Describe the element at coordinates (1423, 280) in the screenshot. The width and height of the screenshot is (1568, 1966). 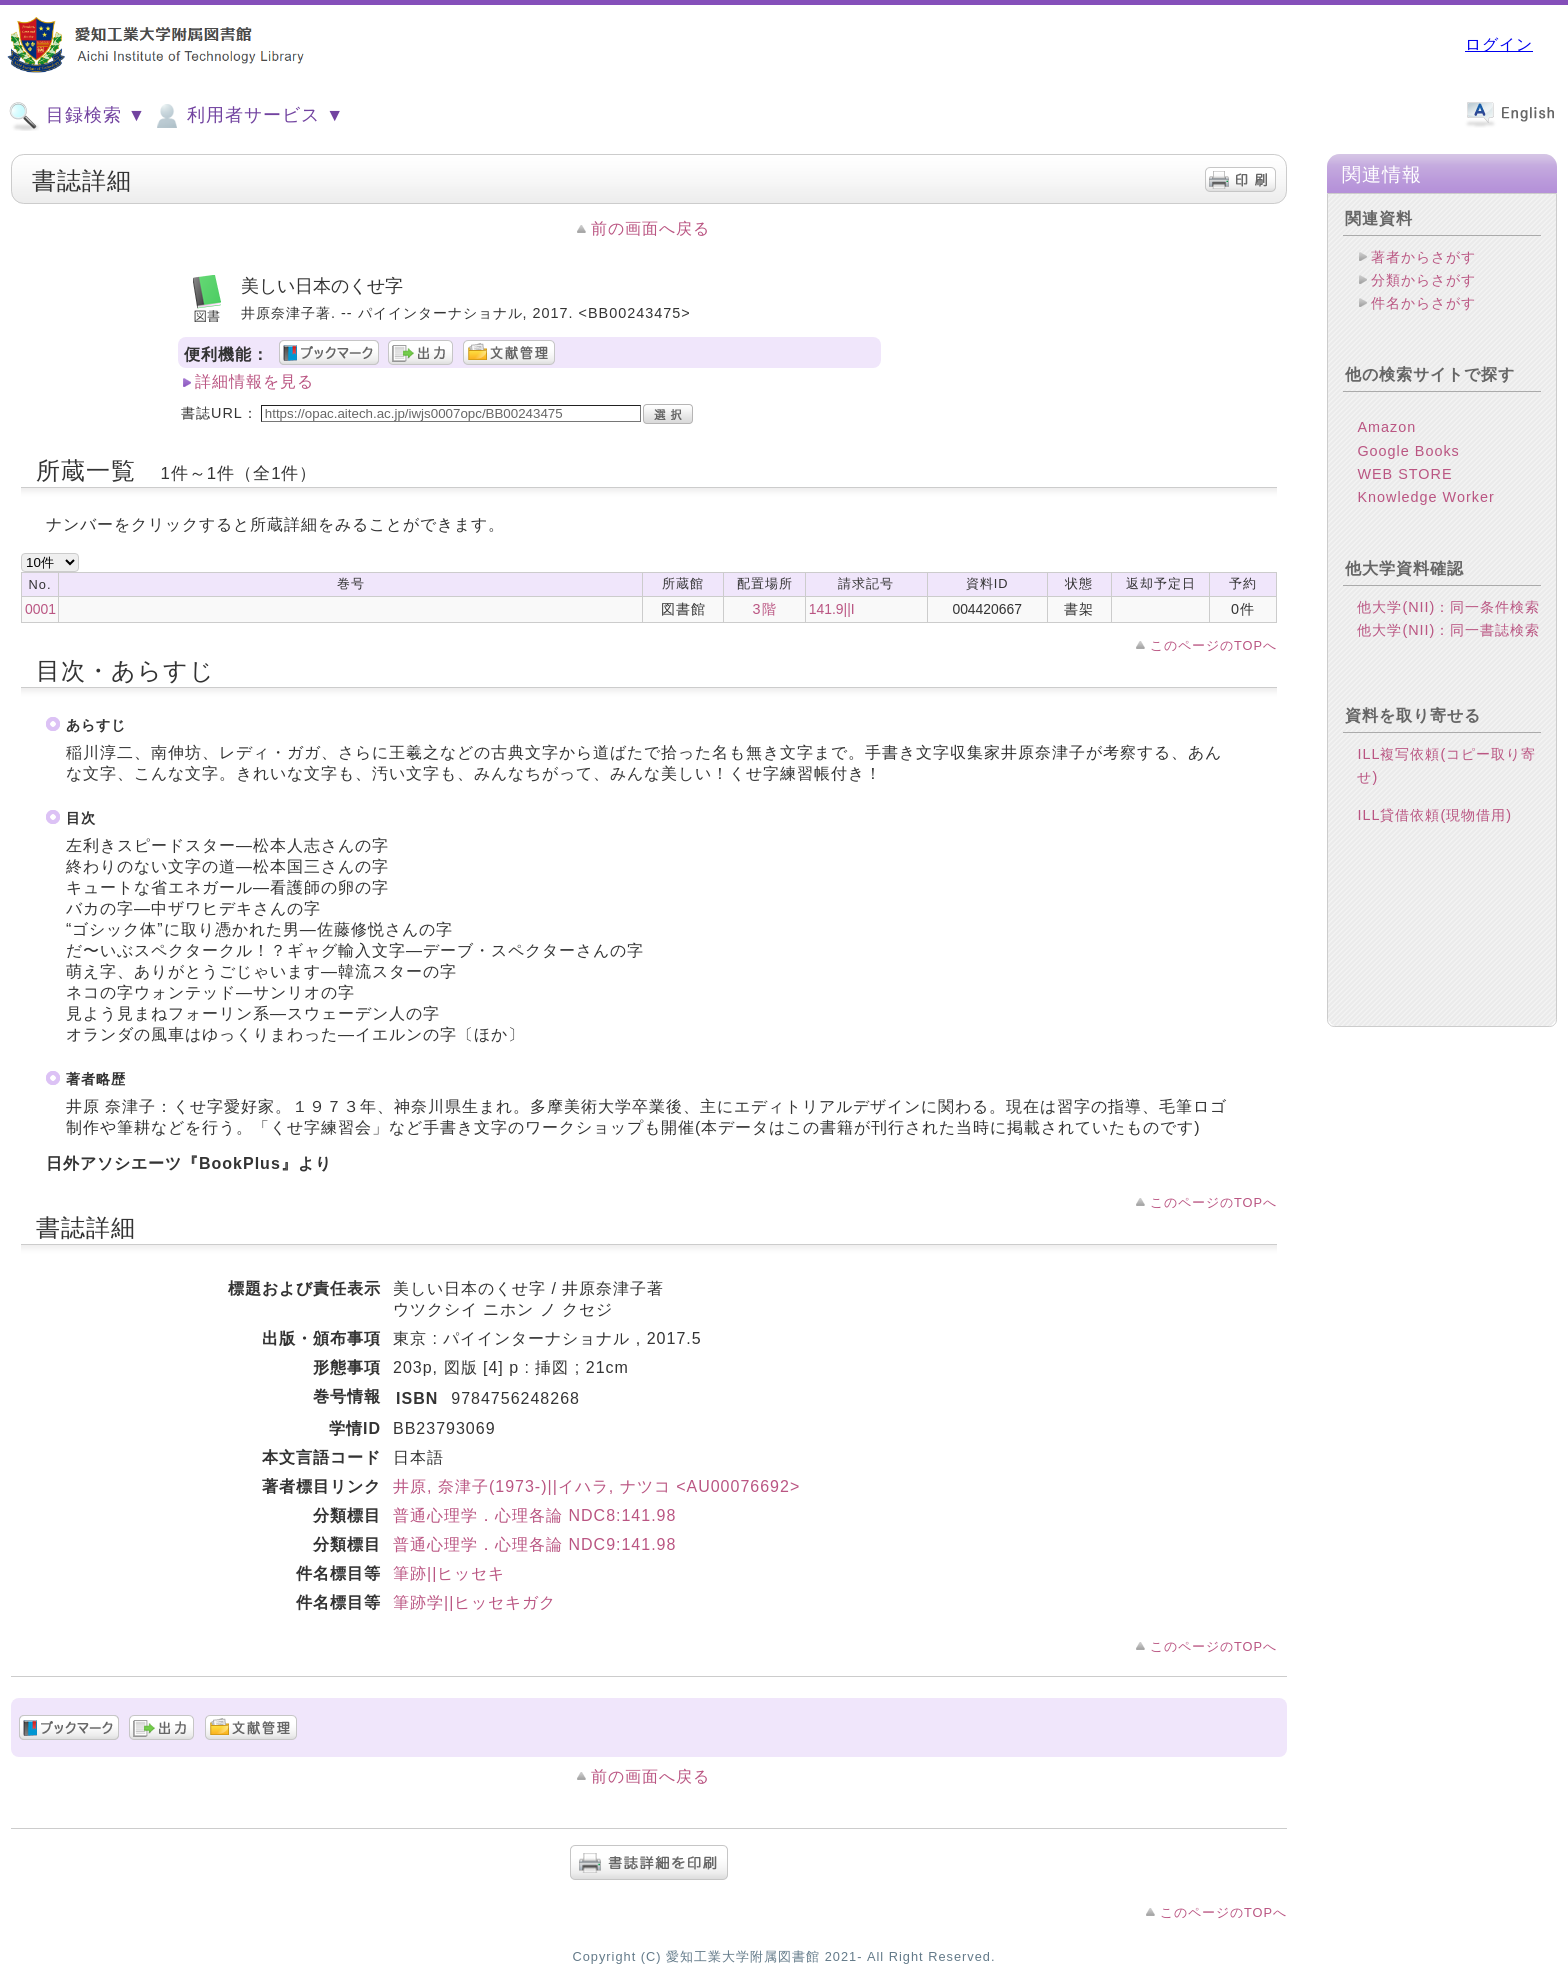
I see `分類からさがす` at that location.